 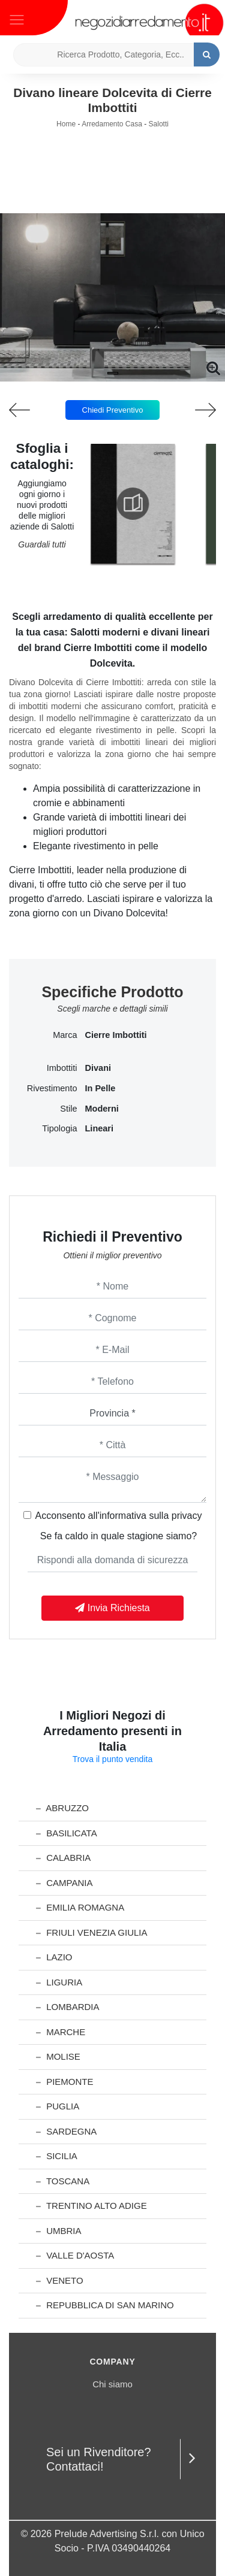 I want to click on Molise, so click(x=58, y=2056).